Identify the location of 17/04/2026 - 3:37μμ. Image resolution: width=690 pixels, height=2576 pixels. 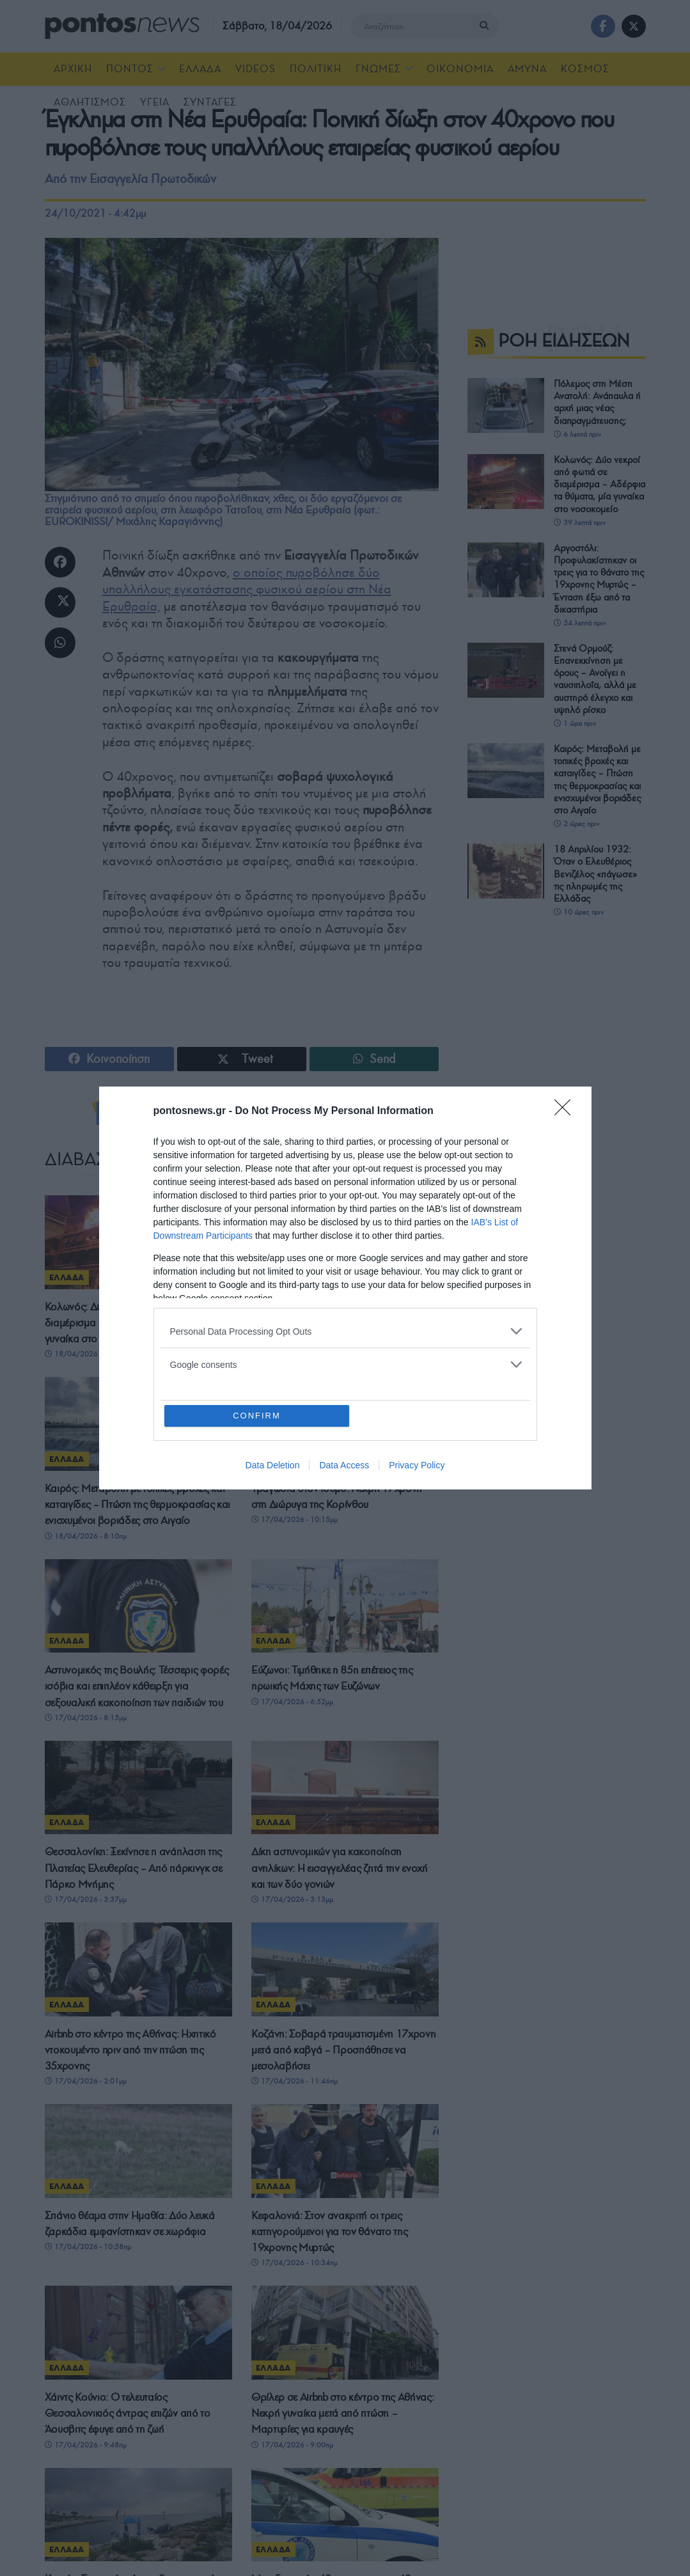
(86, 1899).